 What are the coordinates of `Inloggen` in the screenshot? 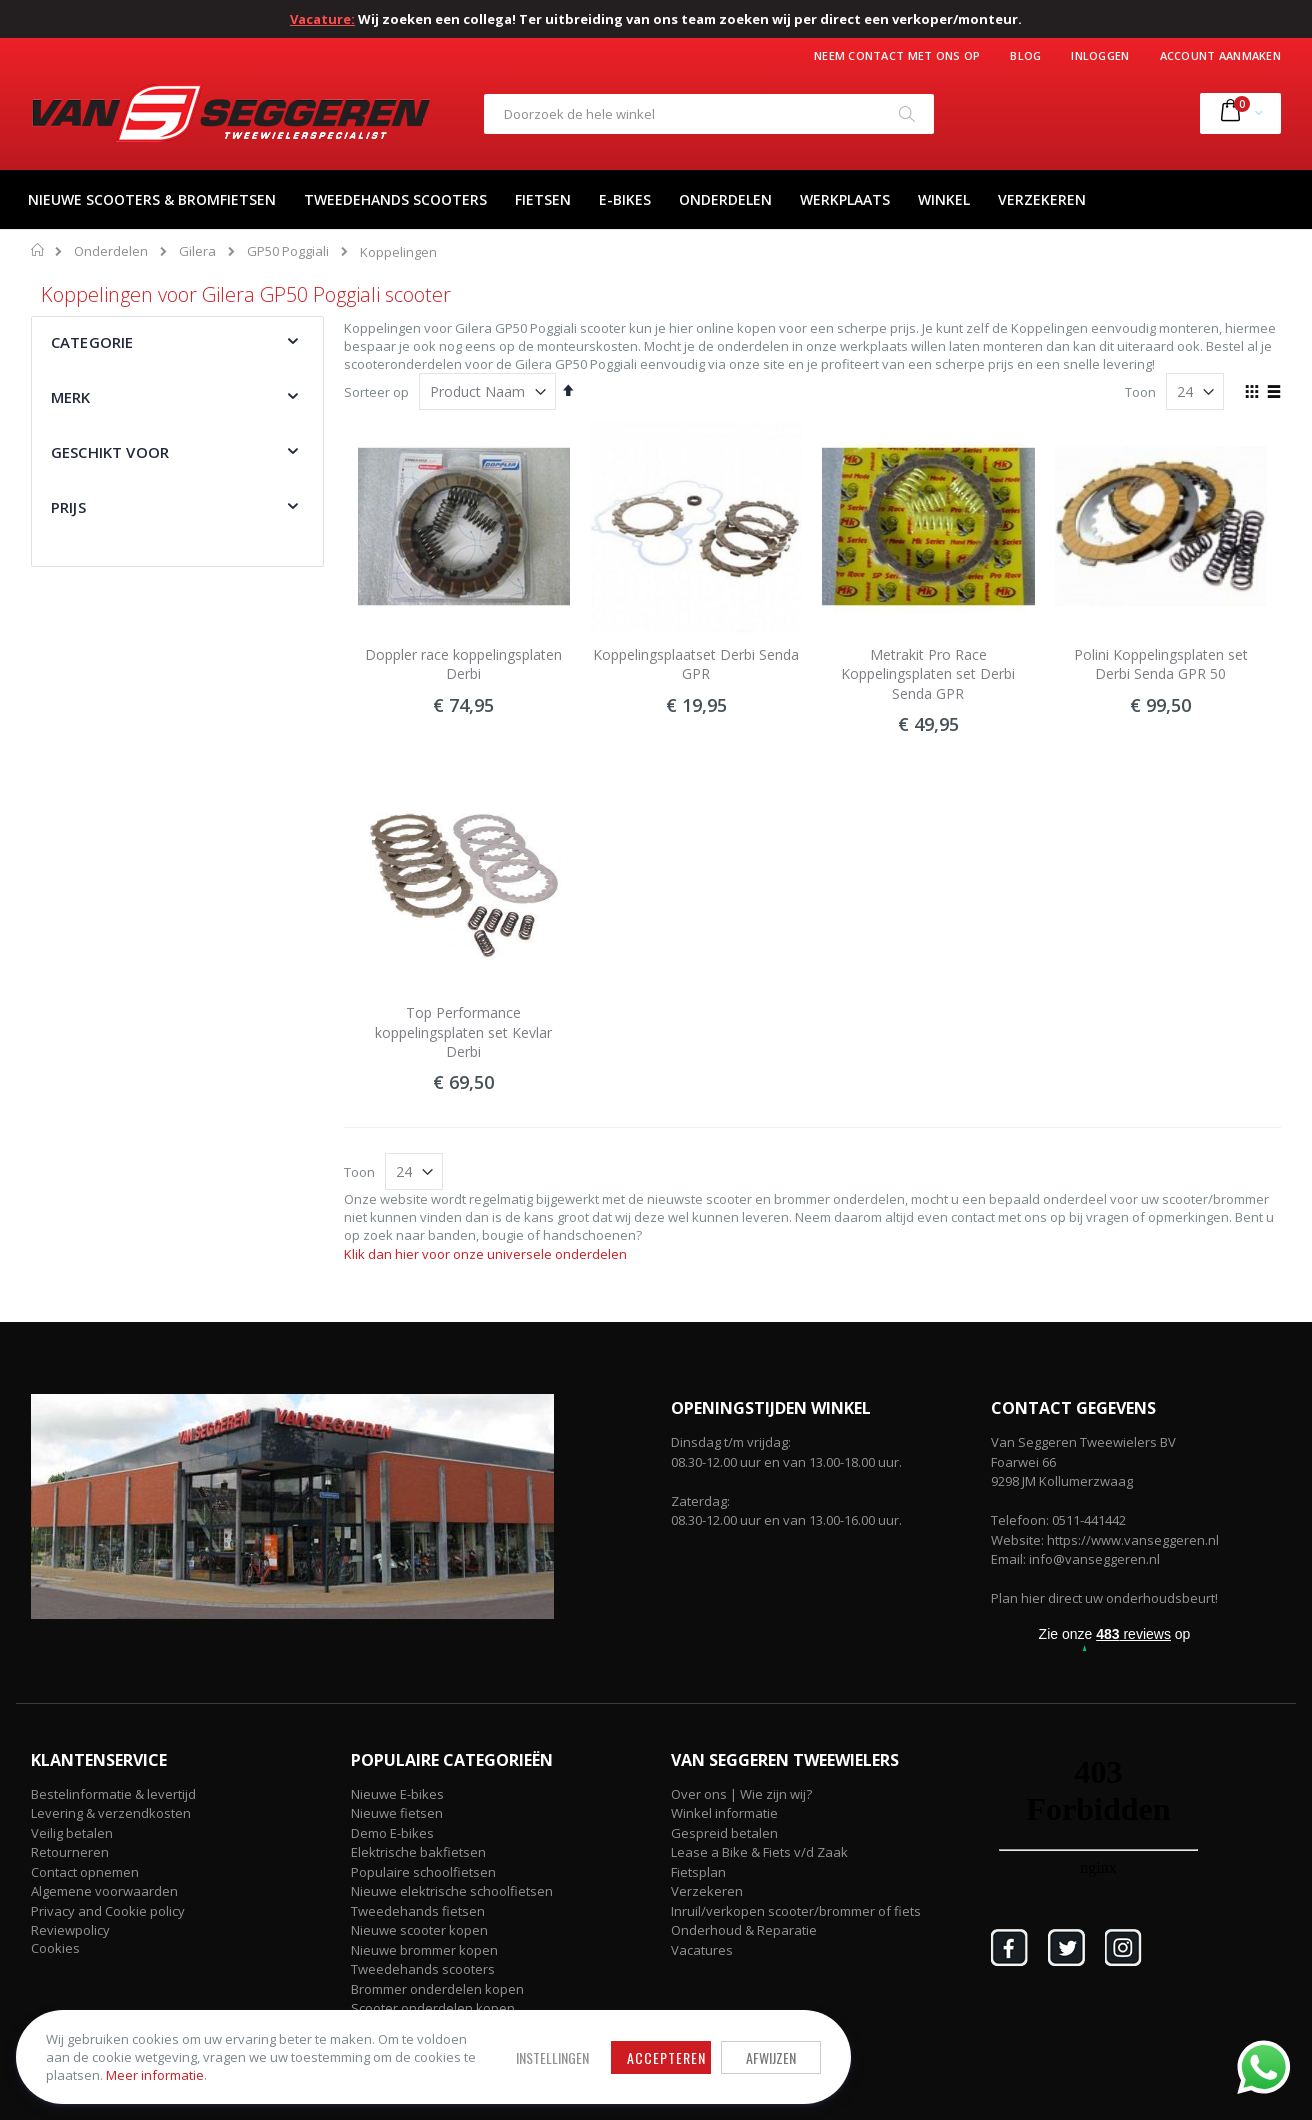 It's located at (1100, 55).